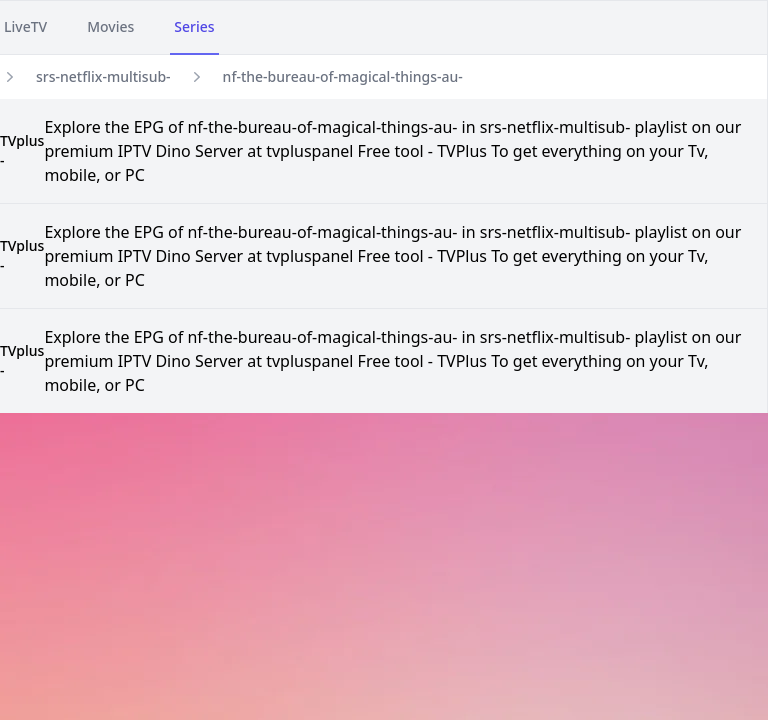 The image size is (768, 720). Describe the element at coordinates (343, 76) in the screenshot. I see `nf-the-bureau-of-magical-things-au-` at that location.